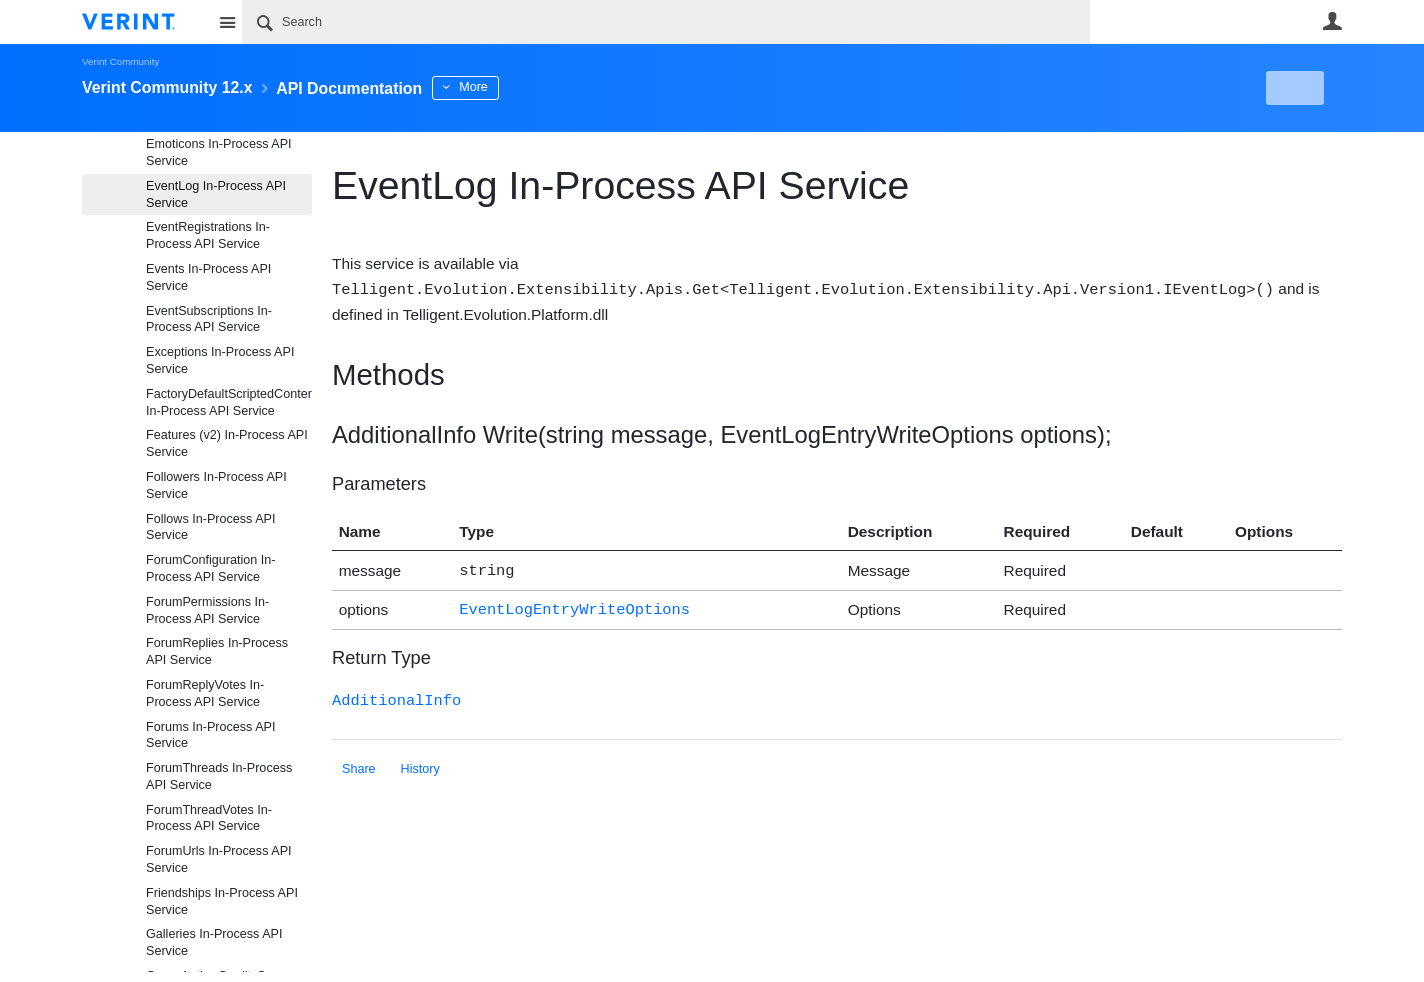 This screenshot has height=982, width=1424. Describe the element at coordinates (359, 763) in the screenshot. I see `Share` at that location.